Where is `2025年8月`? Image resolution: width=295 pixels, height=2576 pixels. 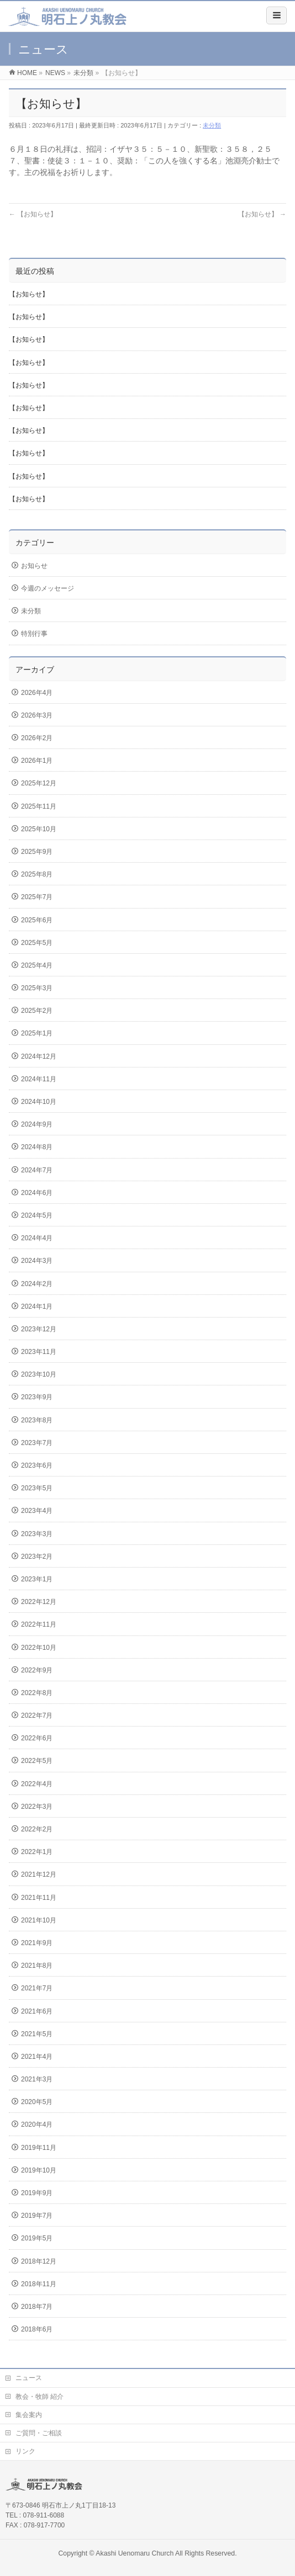 2025年8月 is located at coordinates (36, 874).